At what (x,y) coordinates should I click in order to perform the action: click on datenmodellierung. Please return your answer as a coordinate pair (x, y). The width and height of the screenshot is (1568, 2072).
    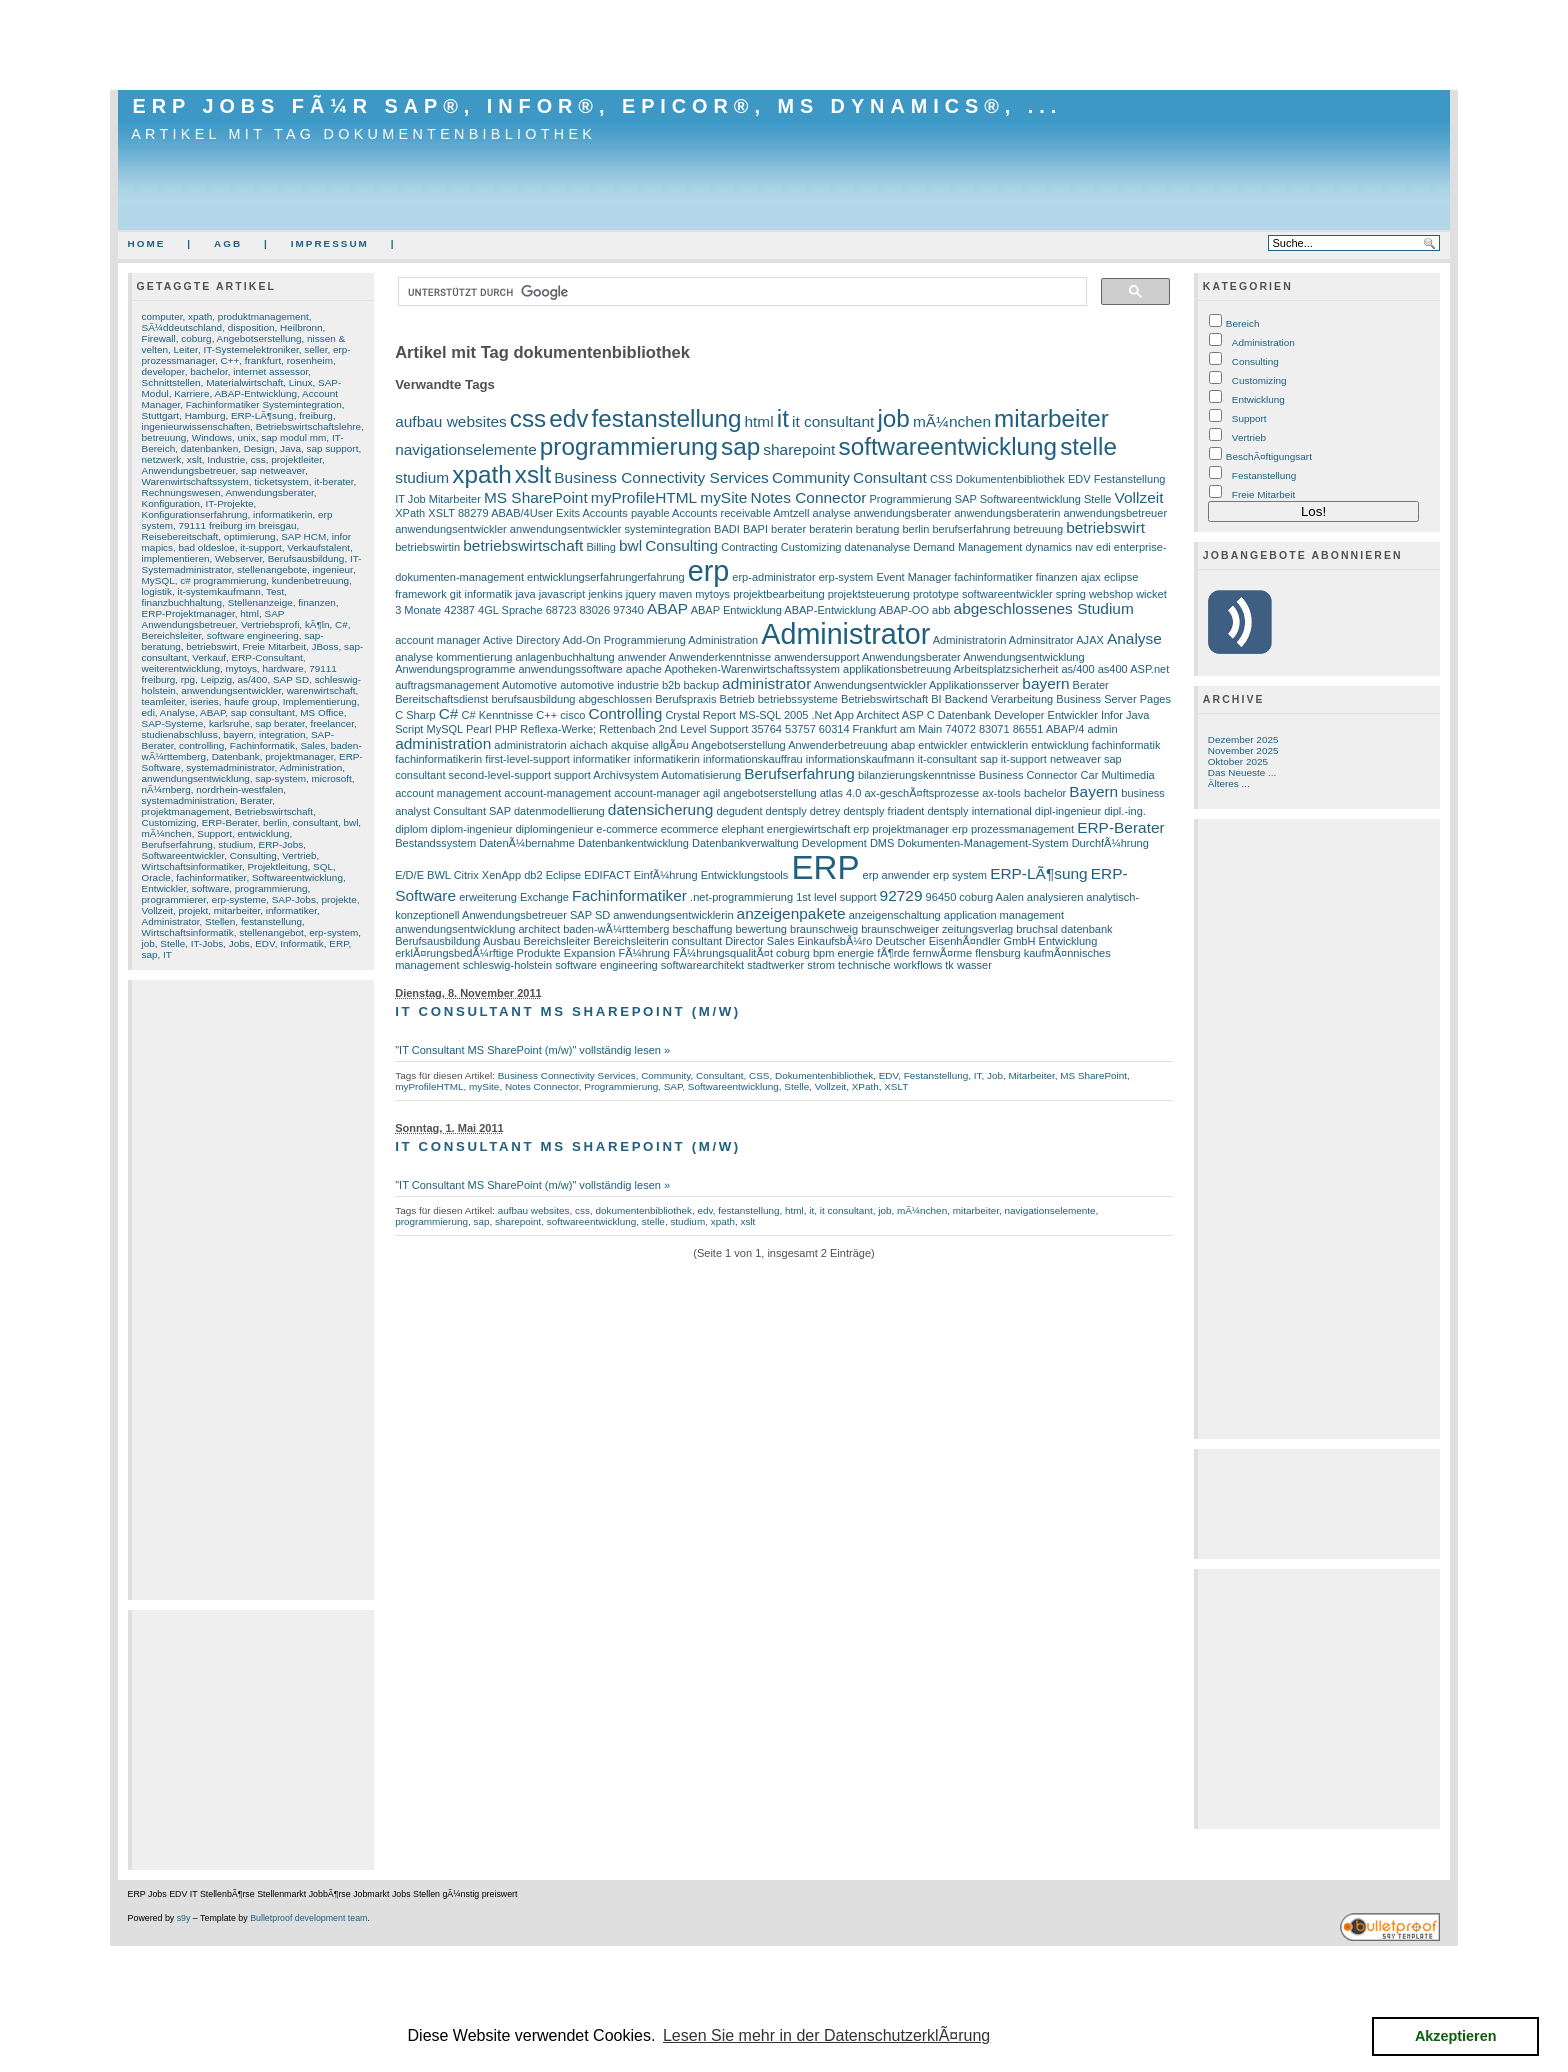
    Looking at the image, I should click on (559, 811).